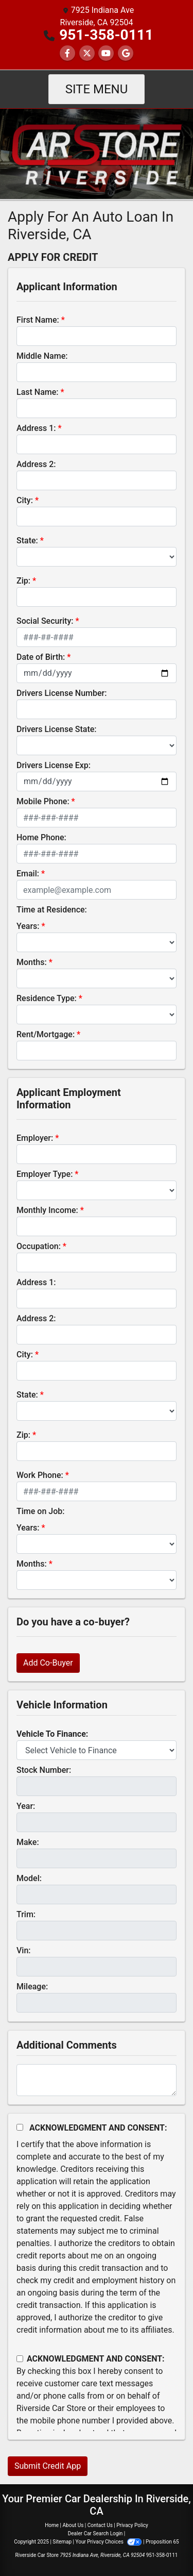 The image size is (193, 2576). I want to click on Your Privacy Choices, so click(109, 2542).